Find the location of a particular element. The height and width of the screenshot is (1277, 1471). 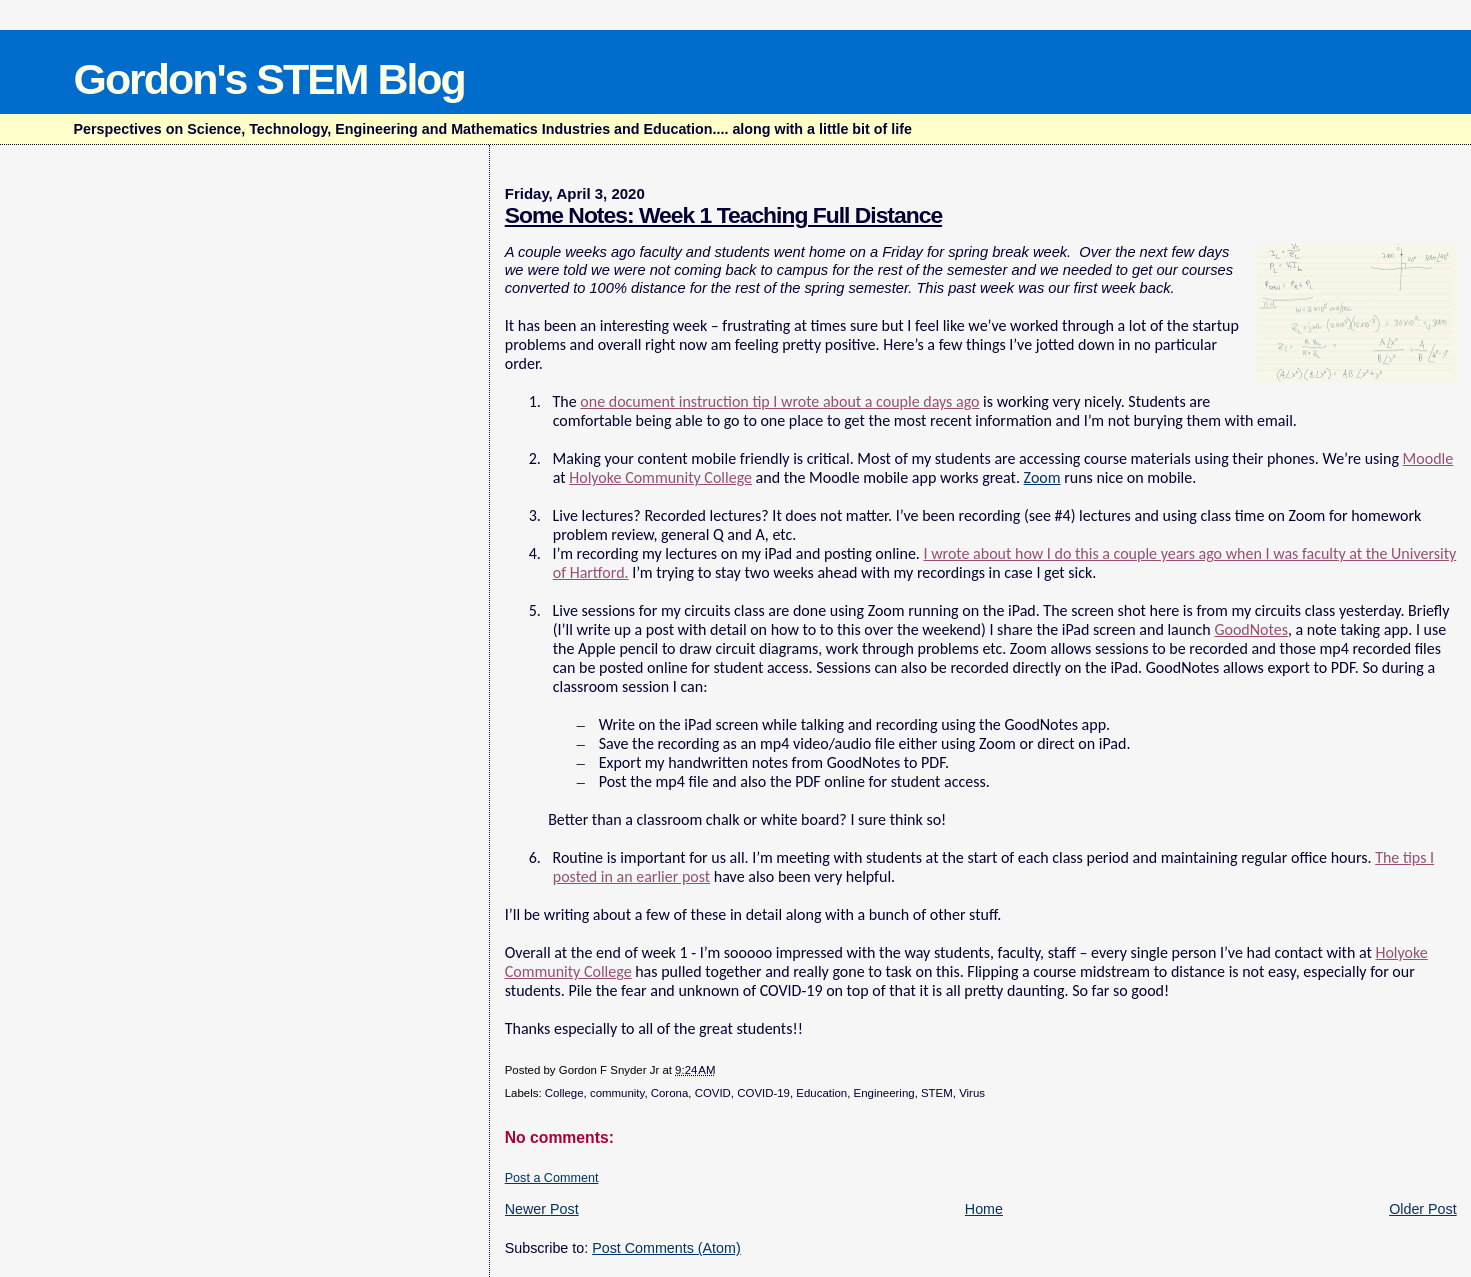

Engineering is located at coordinates (884, 1093).